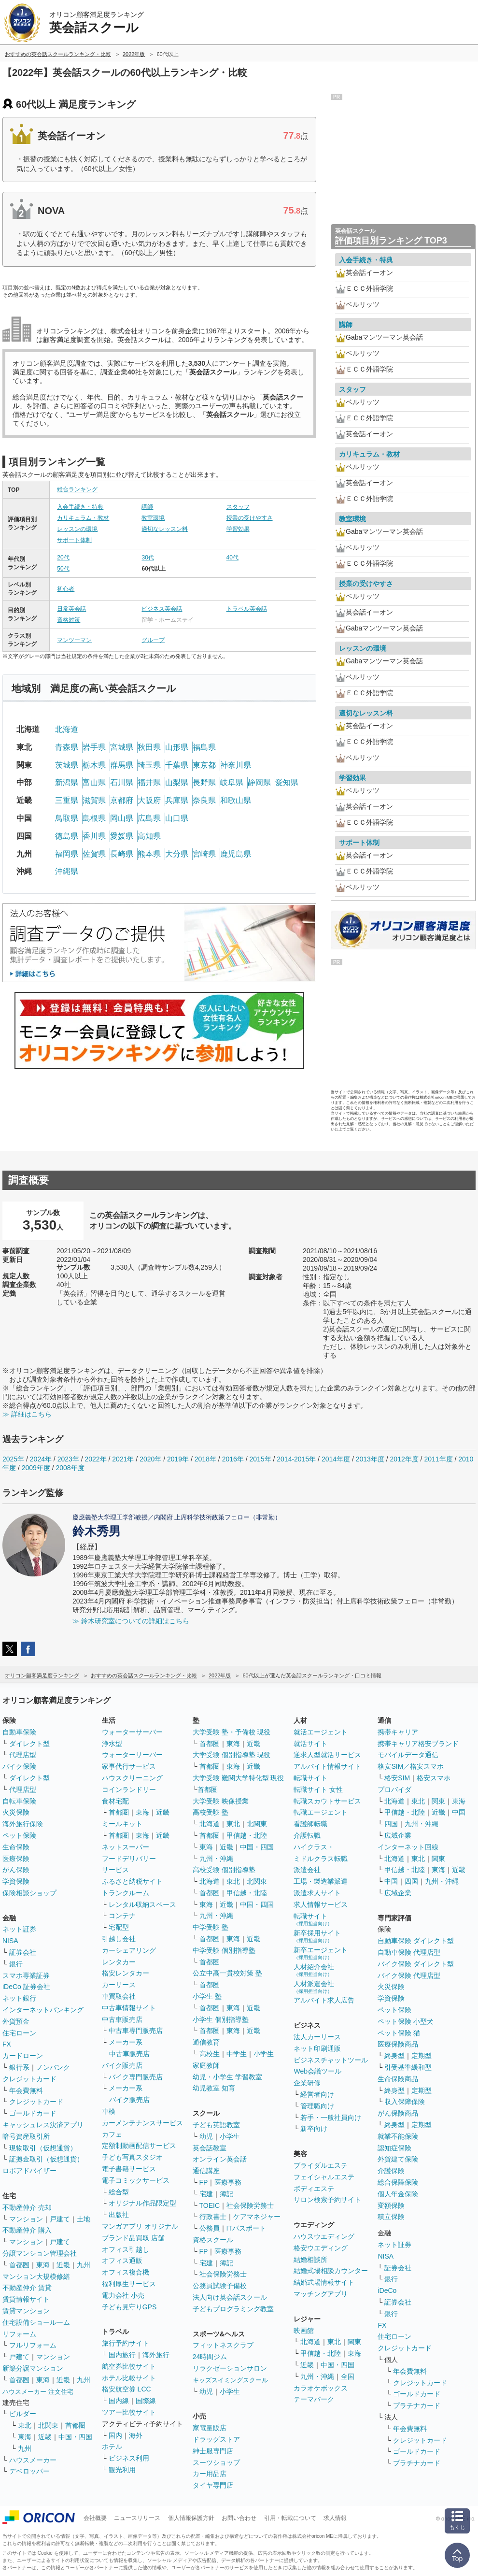 The width and height of the screenshot is (478, 2576). Describe the element at coordinates (321, 2294) in the screenshot. I see `マッチングアプリ` at that location.